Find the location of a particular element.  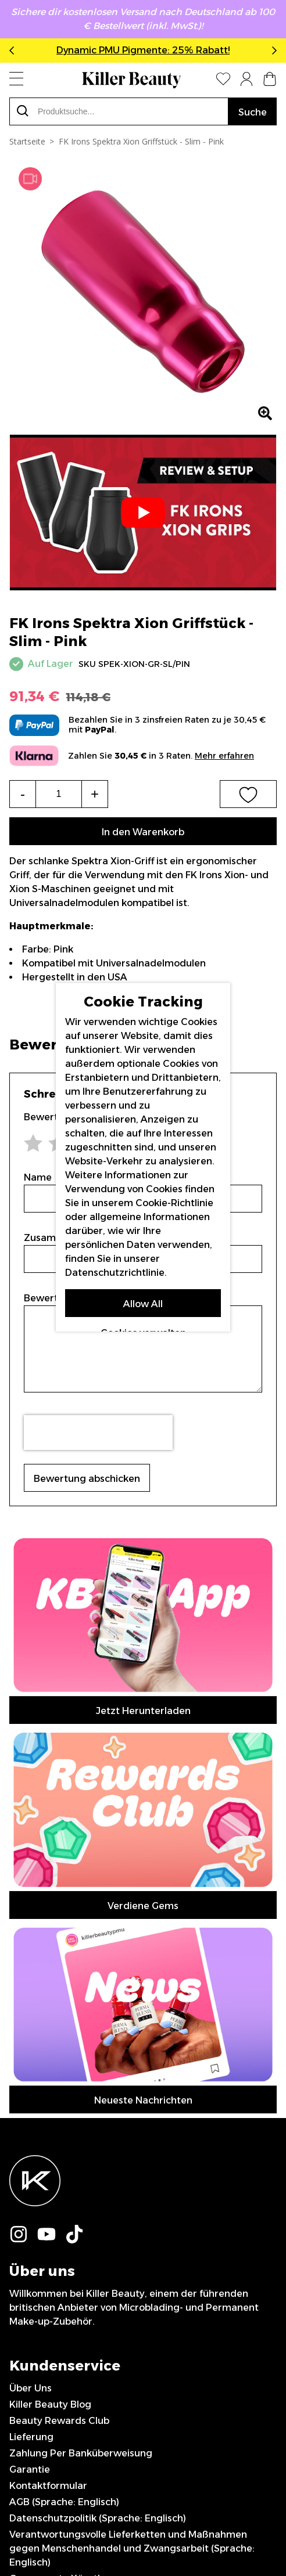

Lieferung is located at coordinates (31, 1950).